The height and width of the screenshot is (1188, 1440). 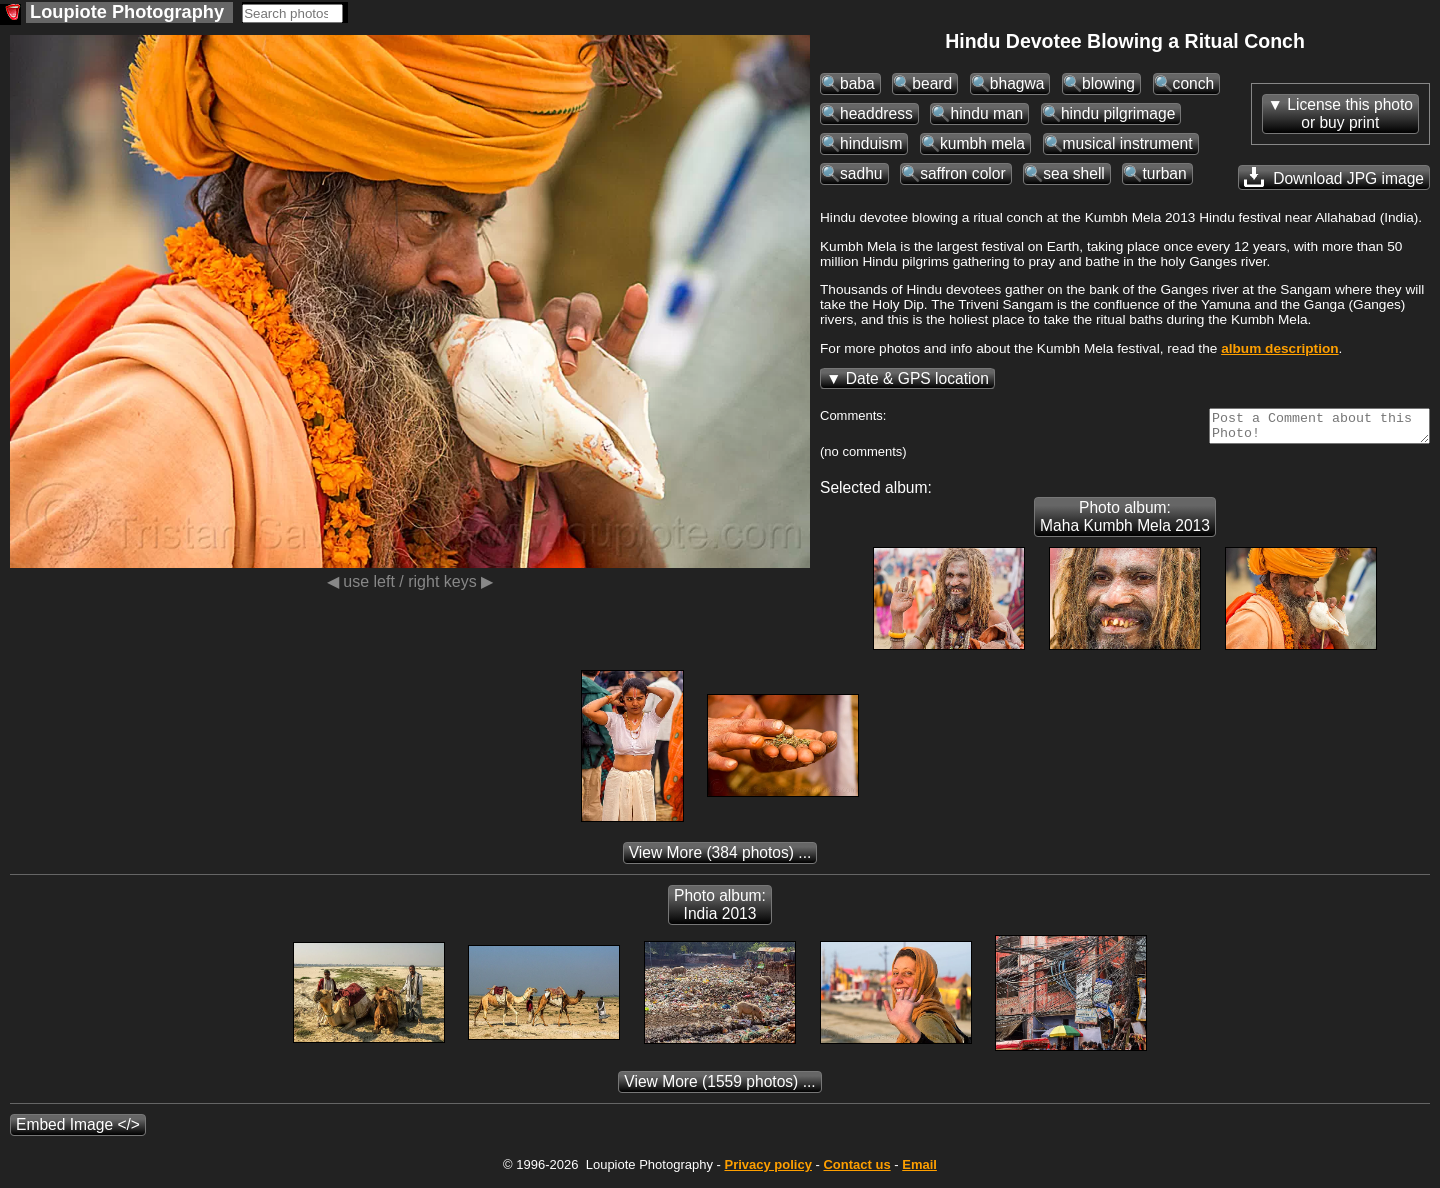 What do you see at coordinates (1017, 83) in the screenshot?
I see `bhagwa` at bounding box center [1017, 83].